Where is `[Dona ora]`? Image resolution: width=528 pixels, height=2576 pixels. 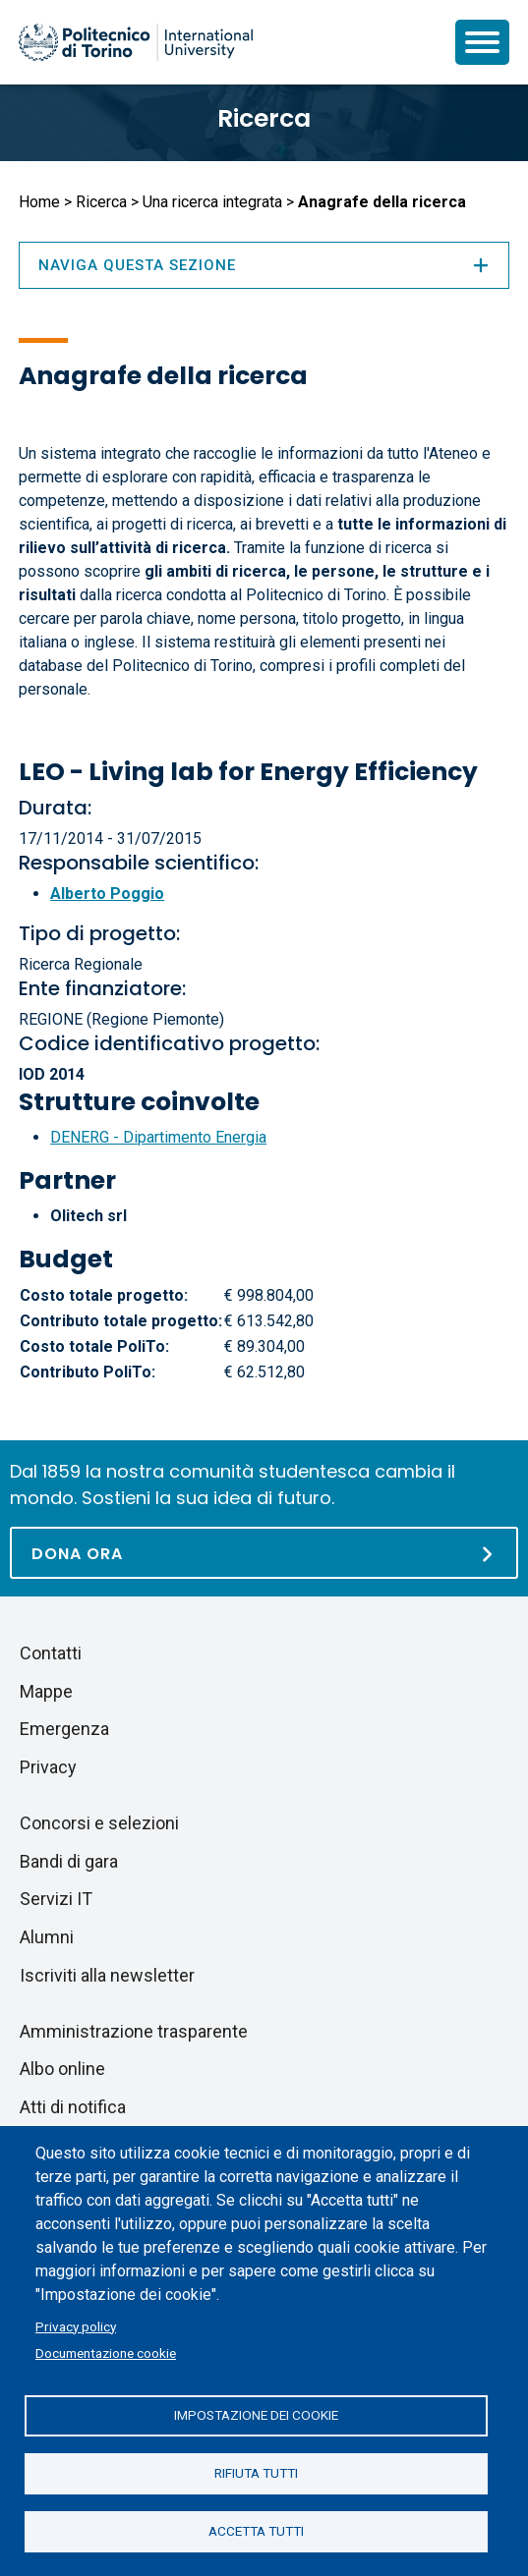
[Dona ora] is located at coordinates (264, 1553).